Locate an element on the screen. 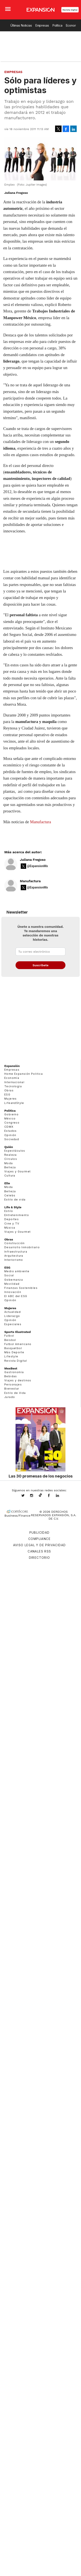 The image size is (81, 2576). Life & Style is located at coordinates (12, 1207).